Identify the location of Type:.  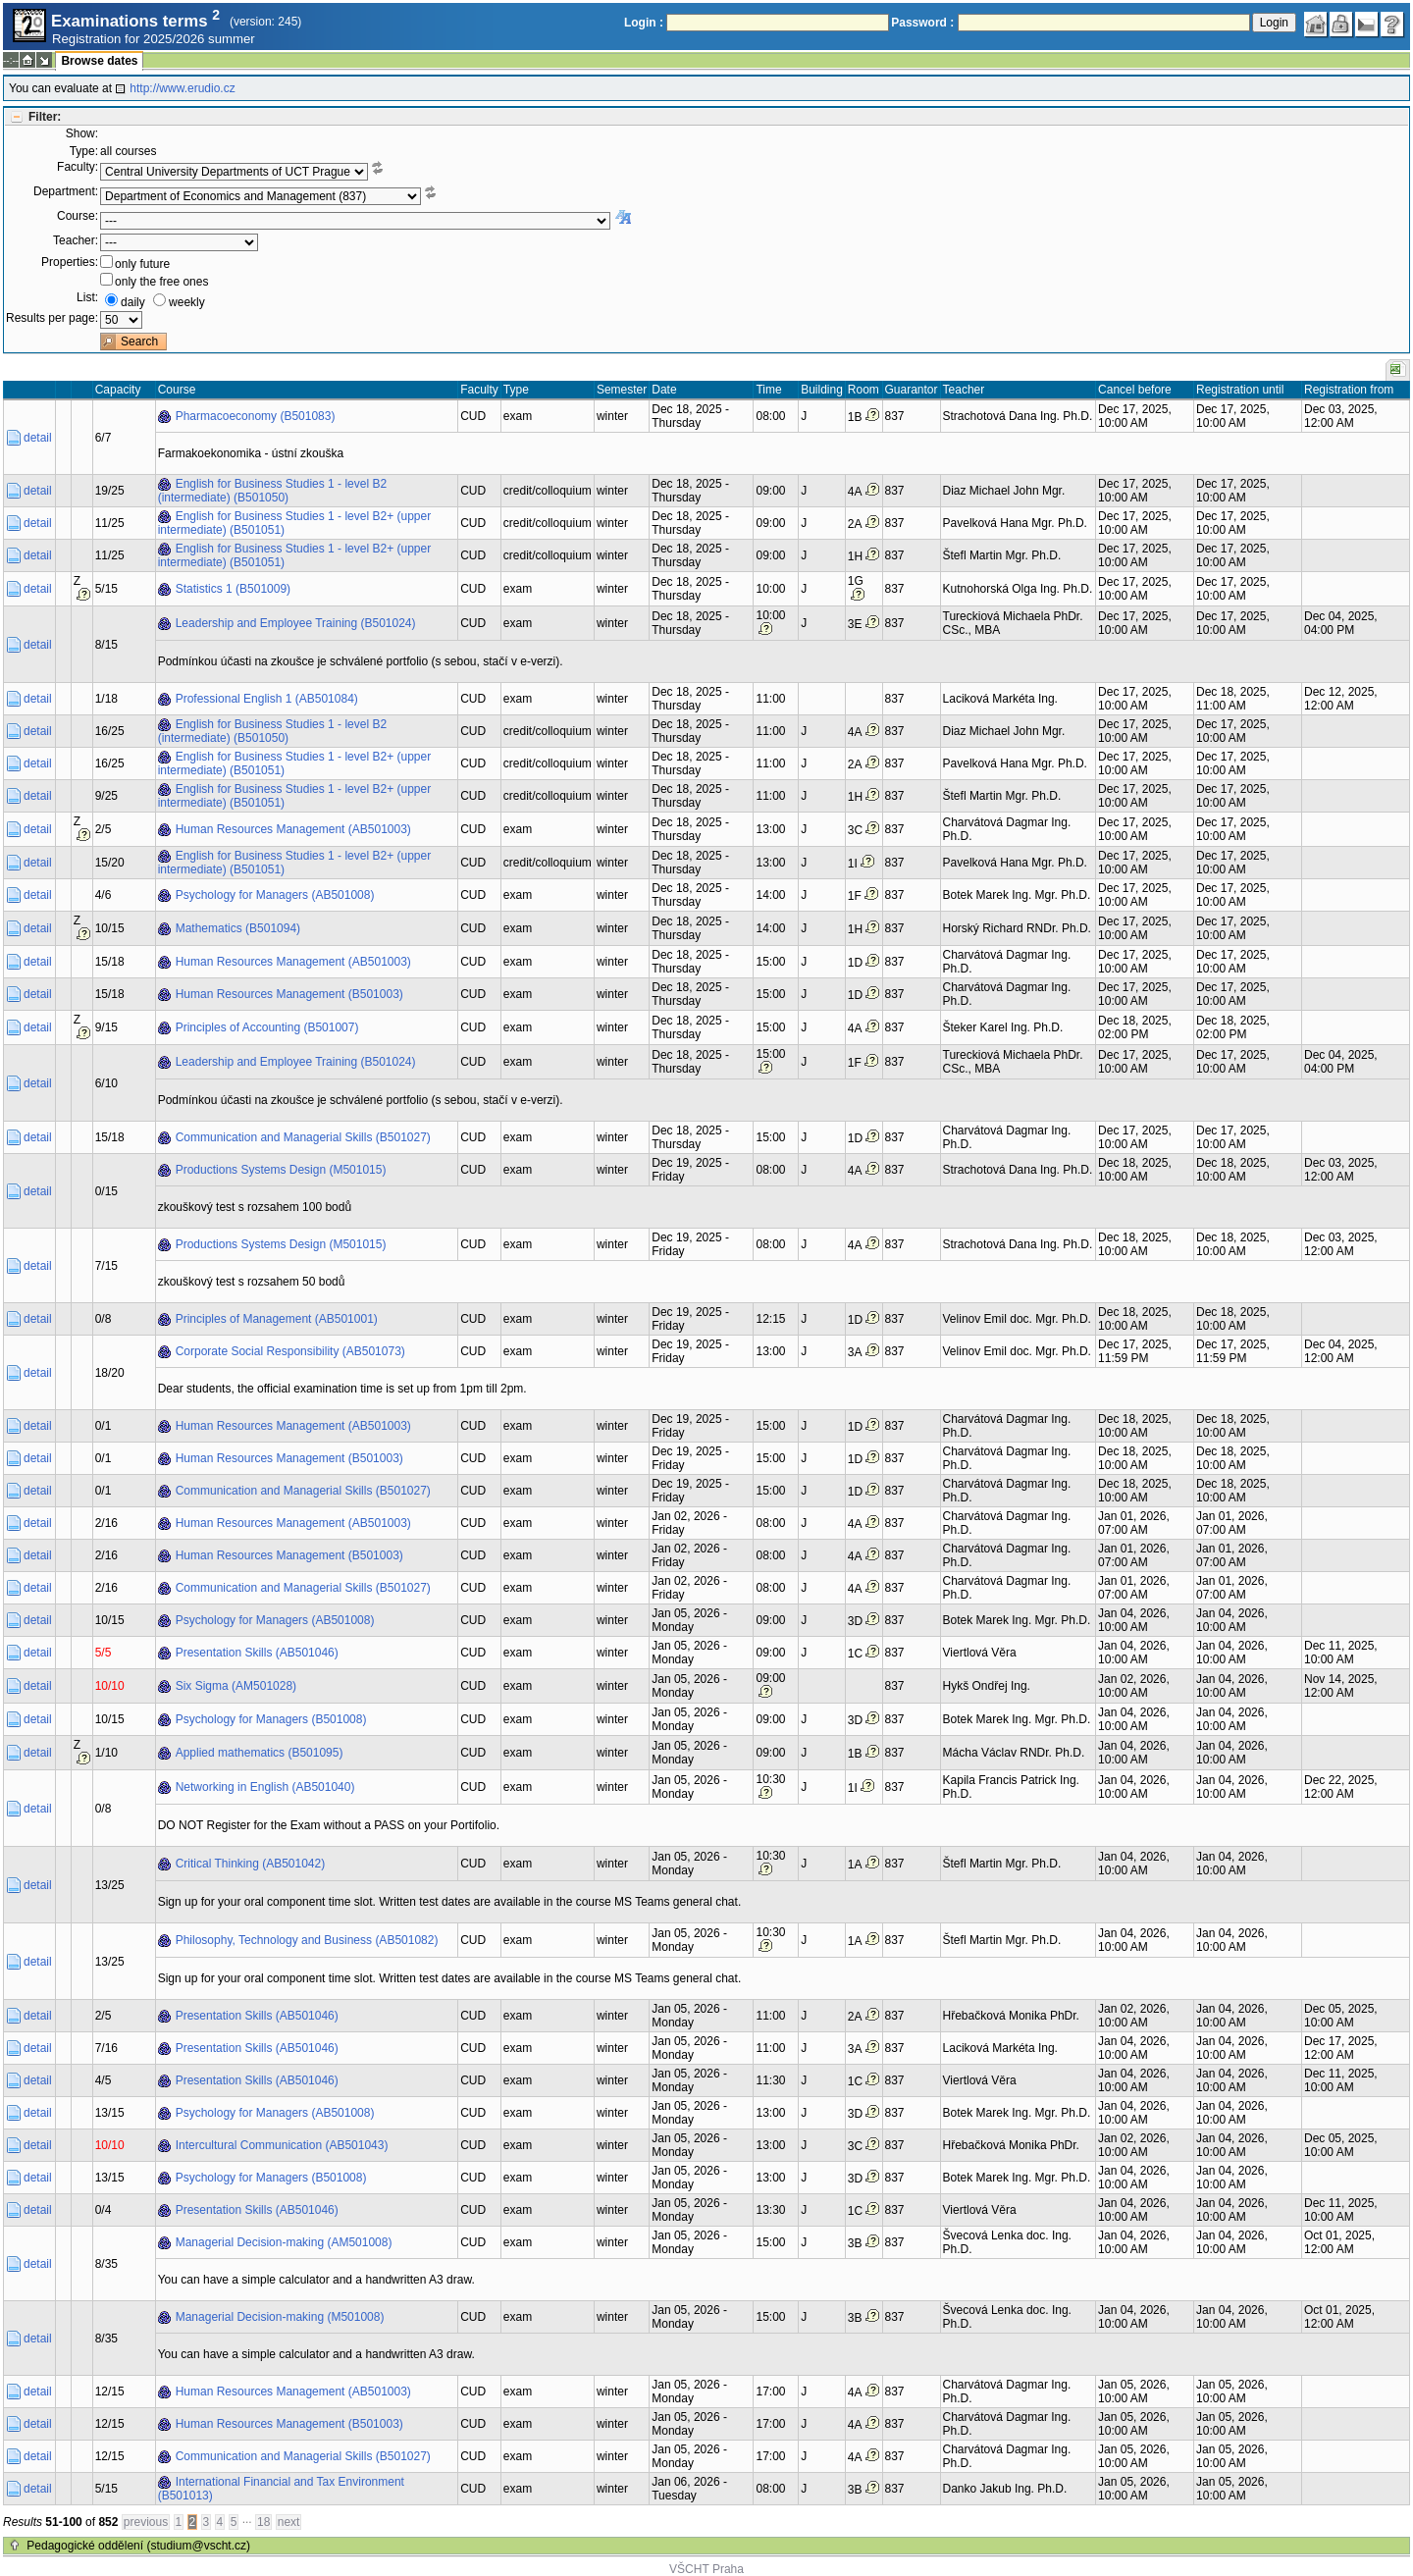
(84, 151).